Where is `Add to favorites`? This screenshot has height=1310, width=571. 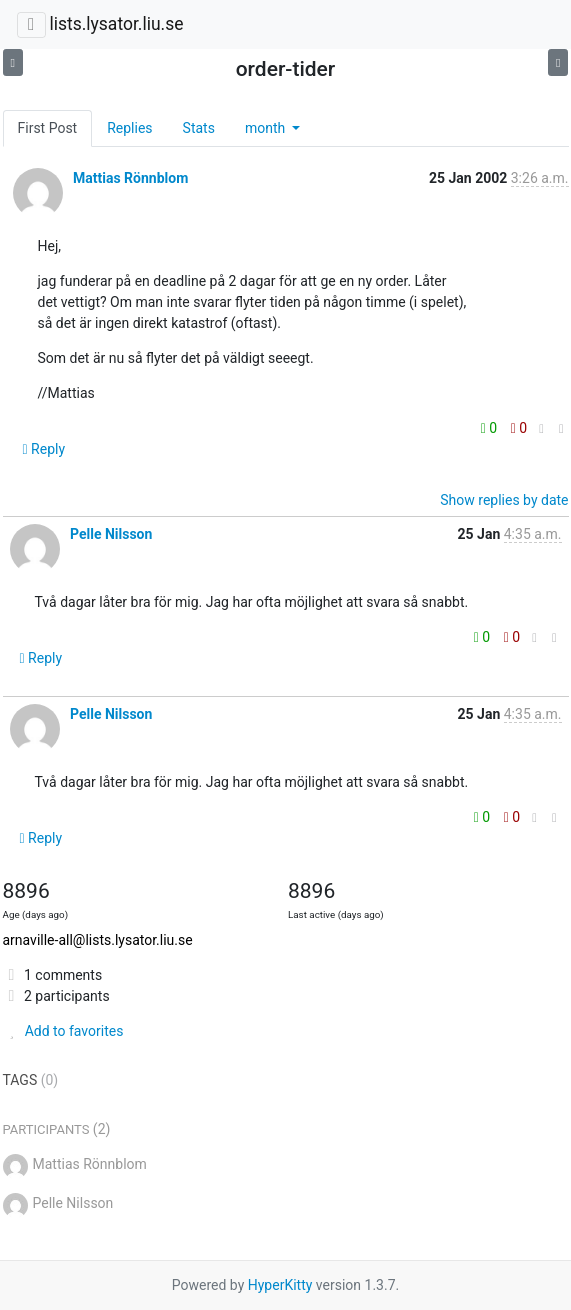
Add to favorites is located at coordinates (63, 1031).